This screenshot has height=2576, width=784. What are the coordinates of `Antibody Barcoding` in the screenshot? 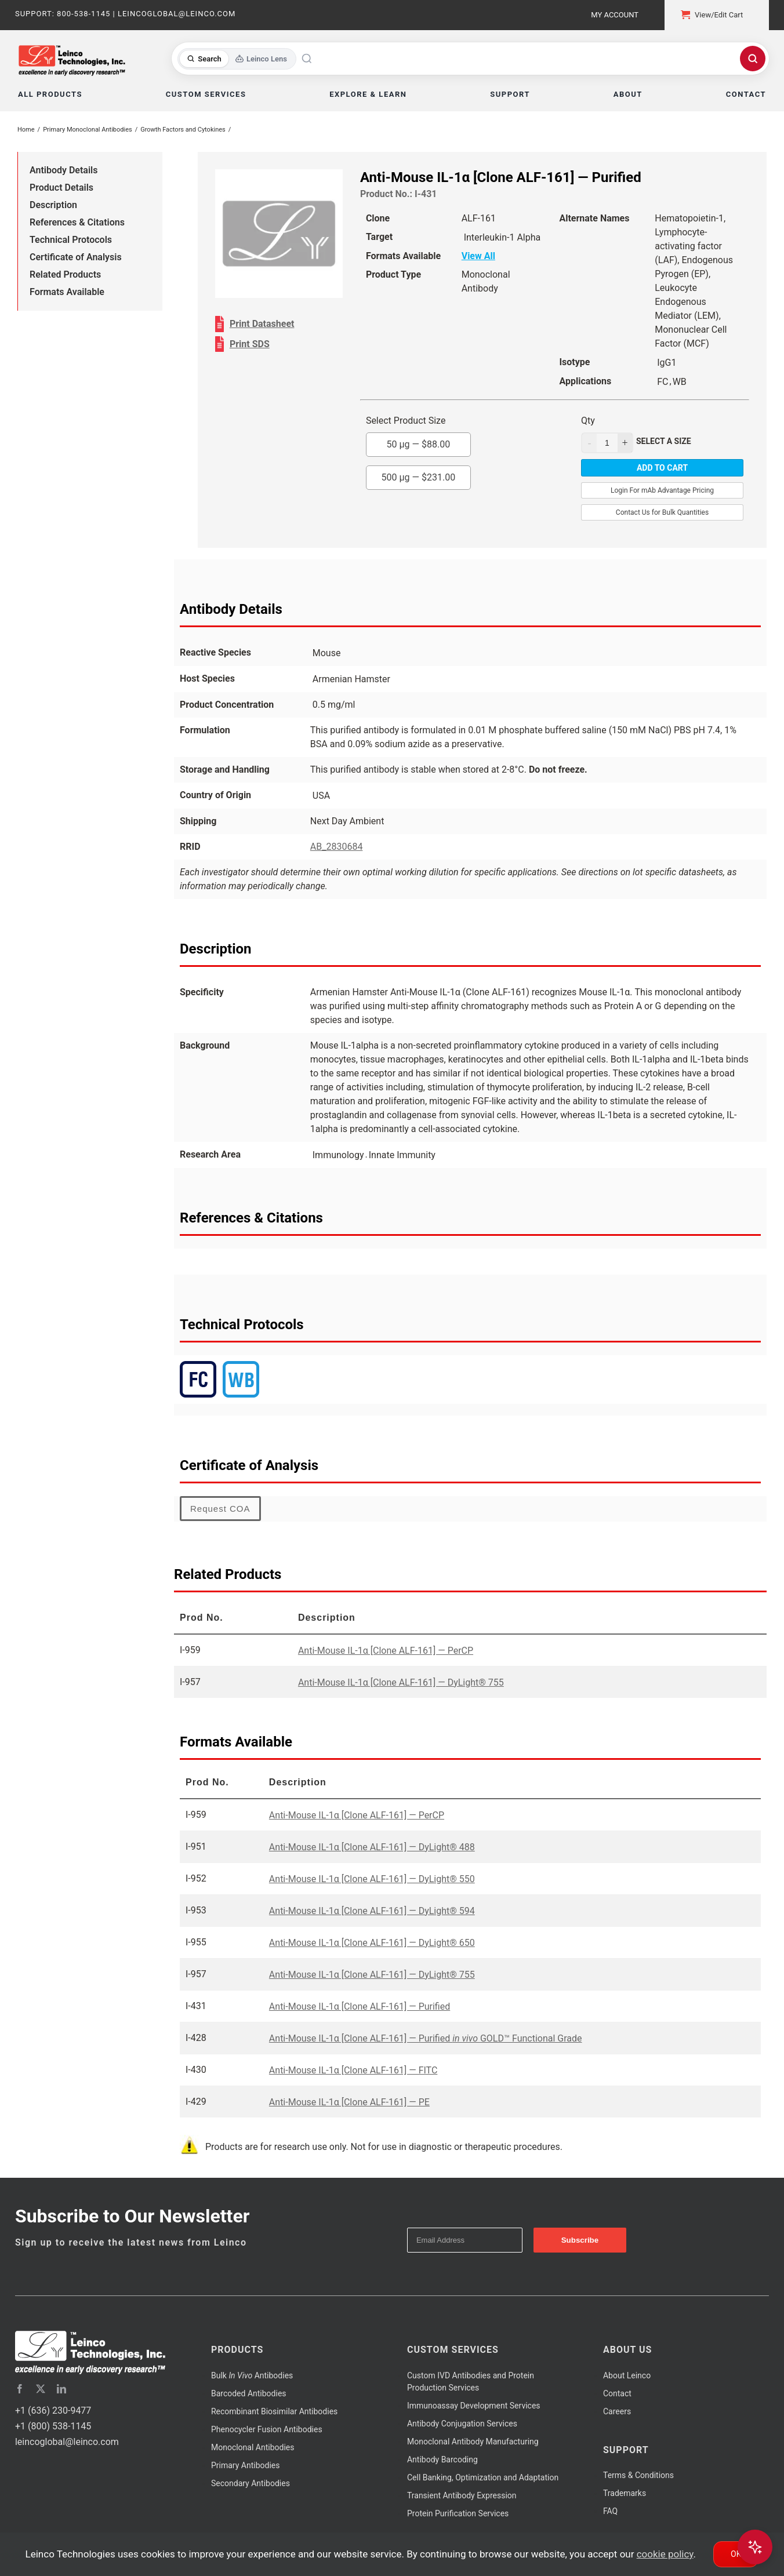 It's located at (442, 2459).